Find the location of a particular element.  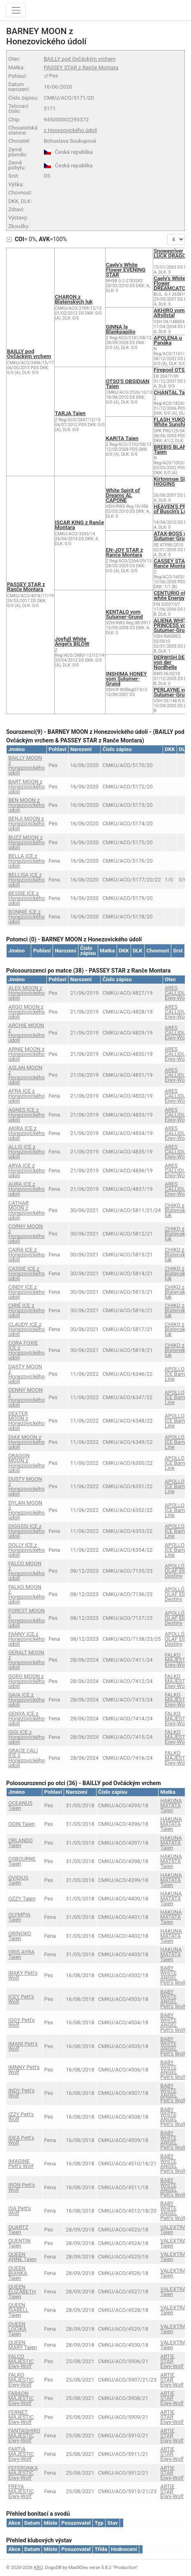

IDEA Pett's Wolf is located at coordinates (21, 2140).